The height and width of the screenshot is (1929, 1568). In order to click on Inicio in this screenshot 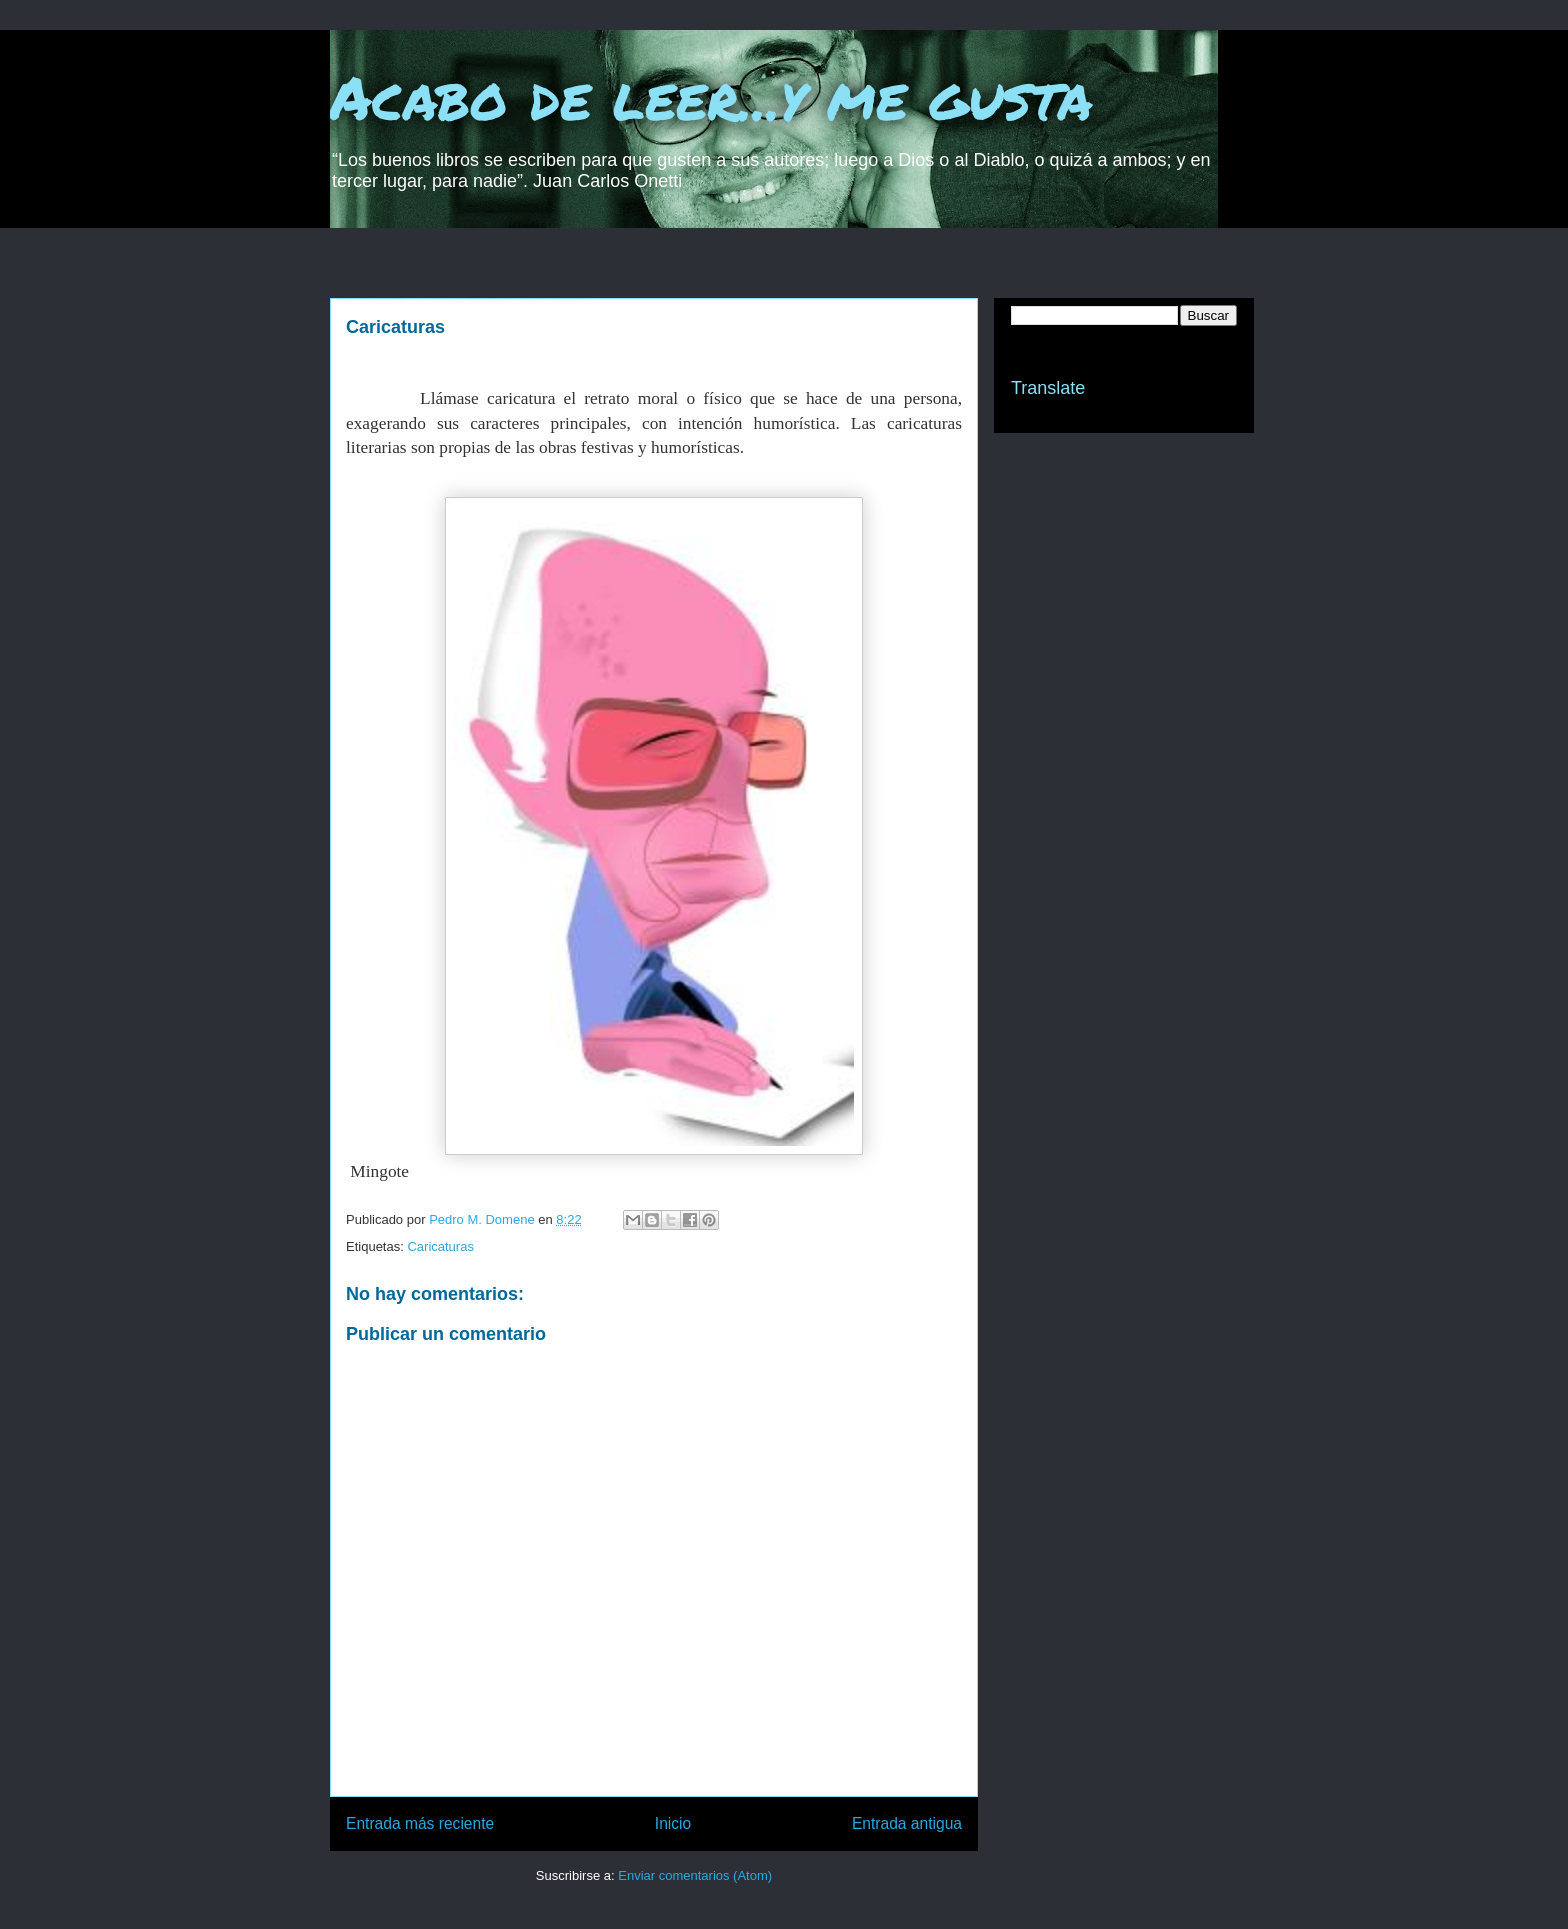, I will do `click(673, 1823)`.